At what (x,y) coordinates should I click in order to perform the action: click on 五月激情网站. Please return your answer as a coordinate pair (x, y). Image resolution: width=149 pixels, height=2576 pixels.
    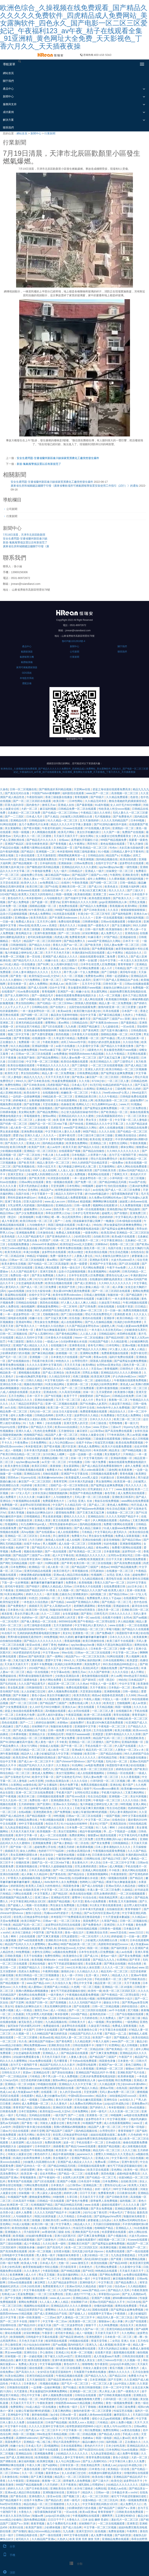
    Looking at the image, I should click on (107, 1166).